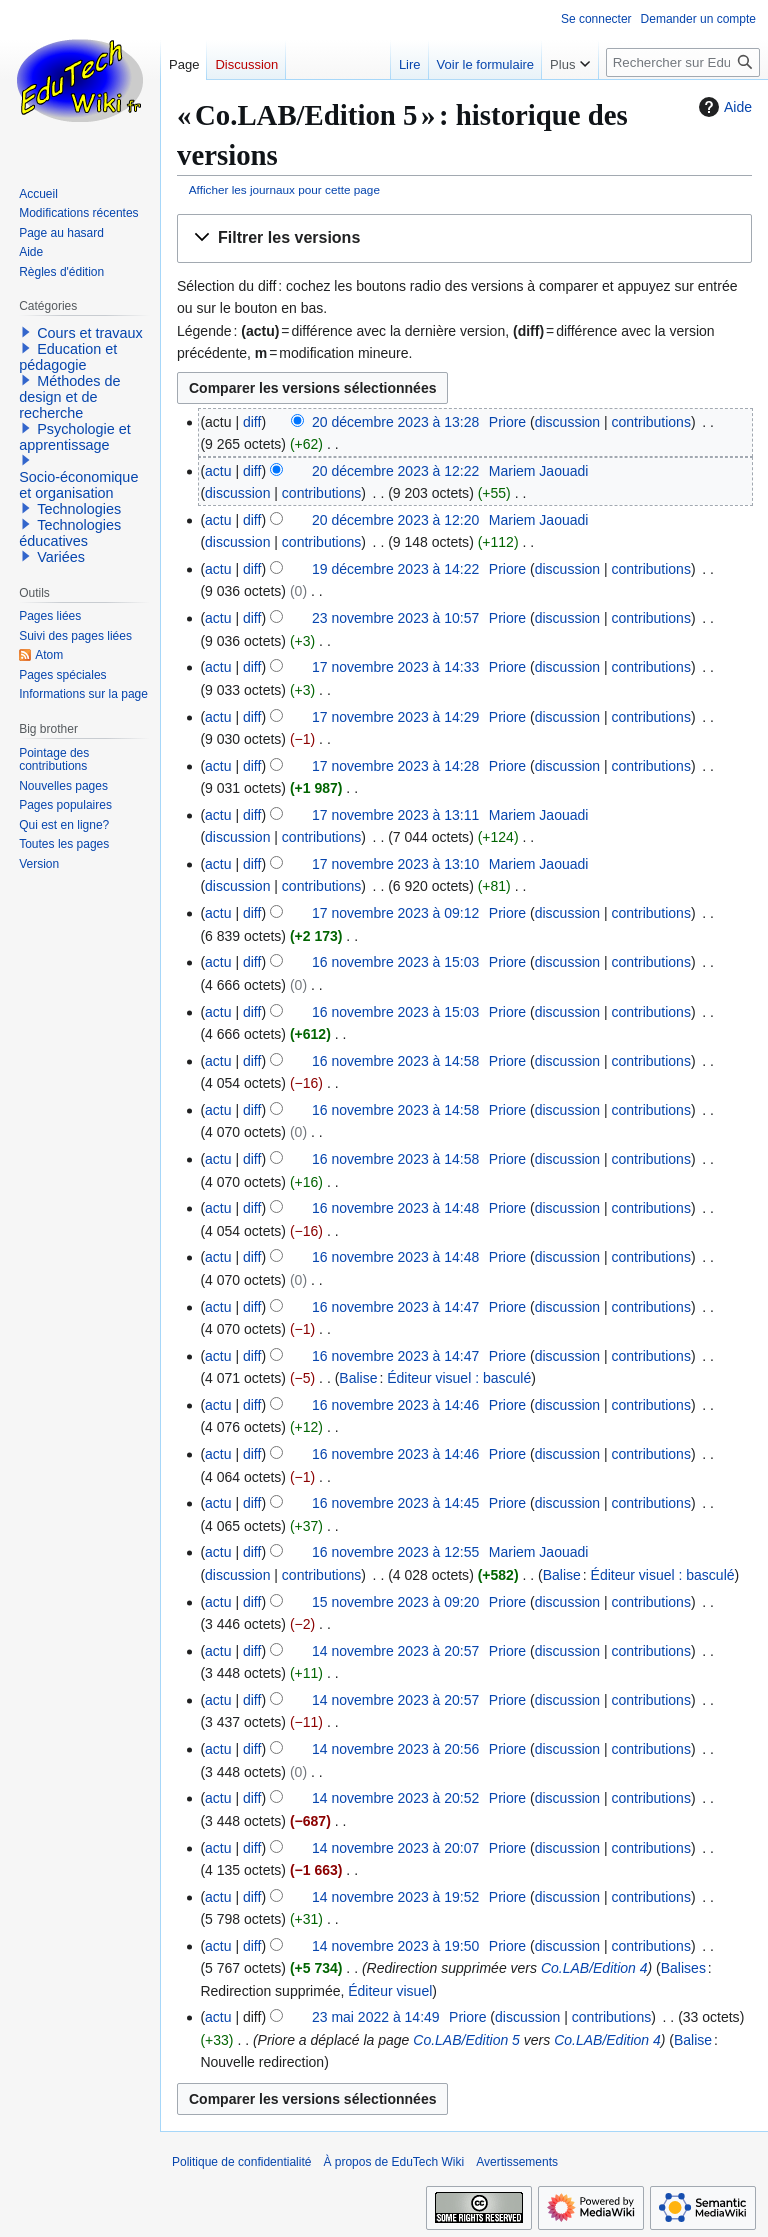 This screenshot has height=2237, width=768. What do you see at coordinates (390, 1991) in the screenshot?
I see `Éditeur visuel` at bounding box center [390, 1991].